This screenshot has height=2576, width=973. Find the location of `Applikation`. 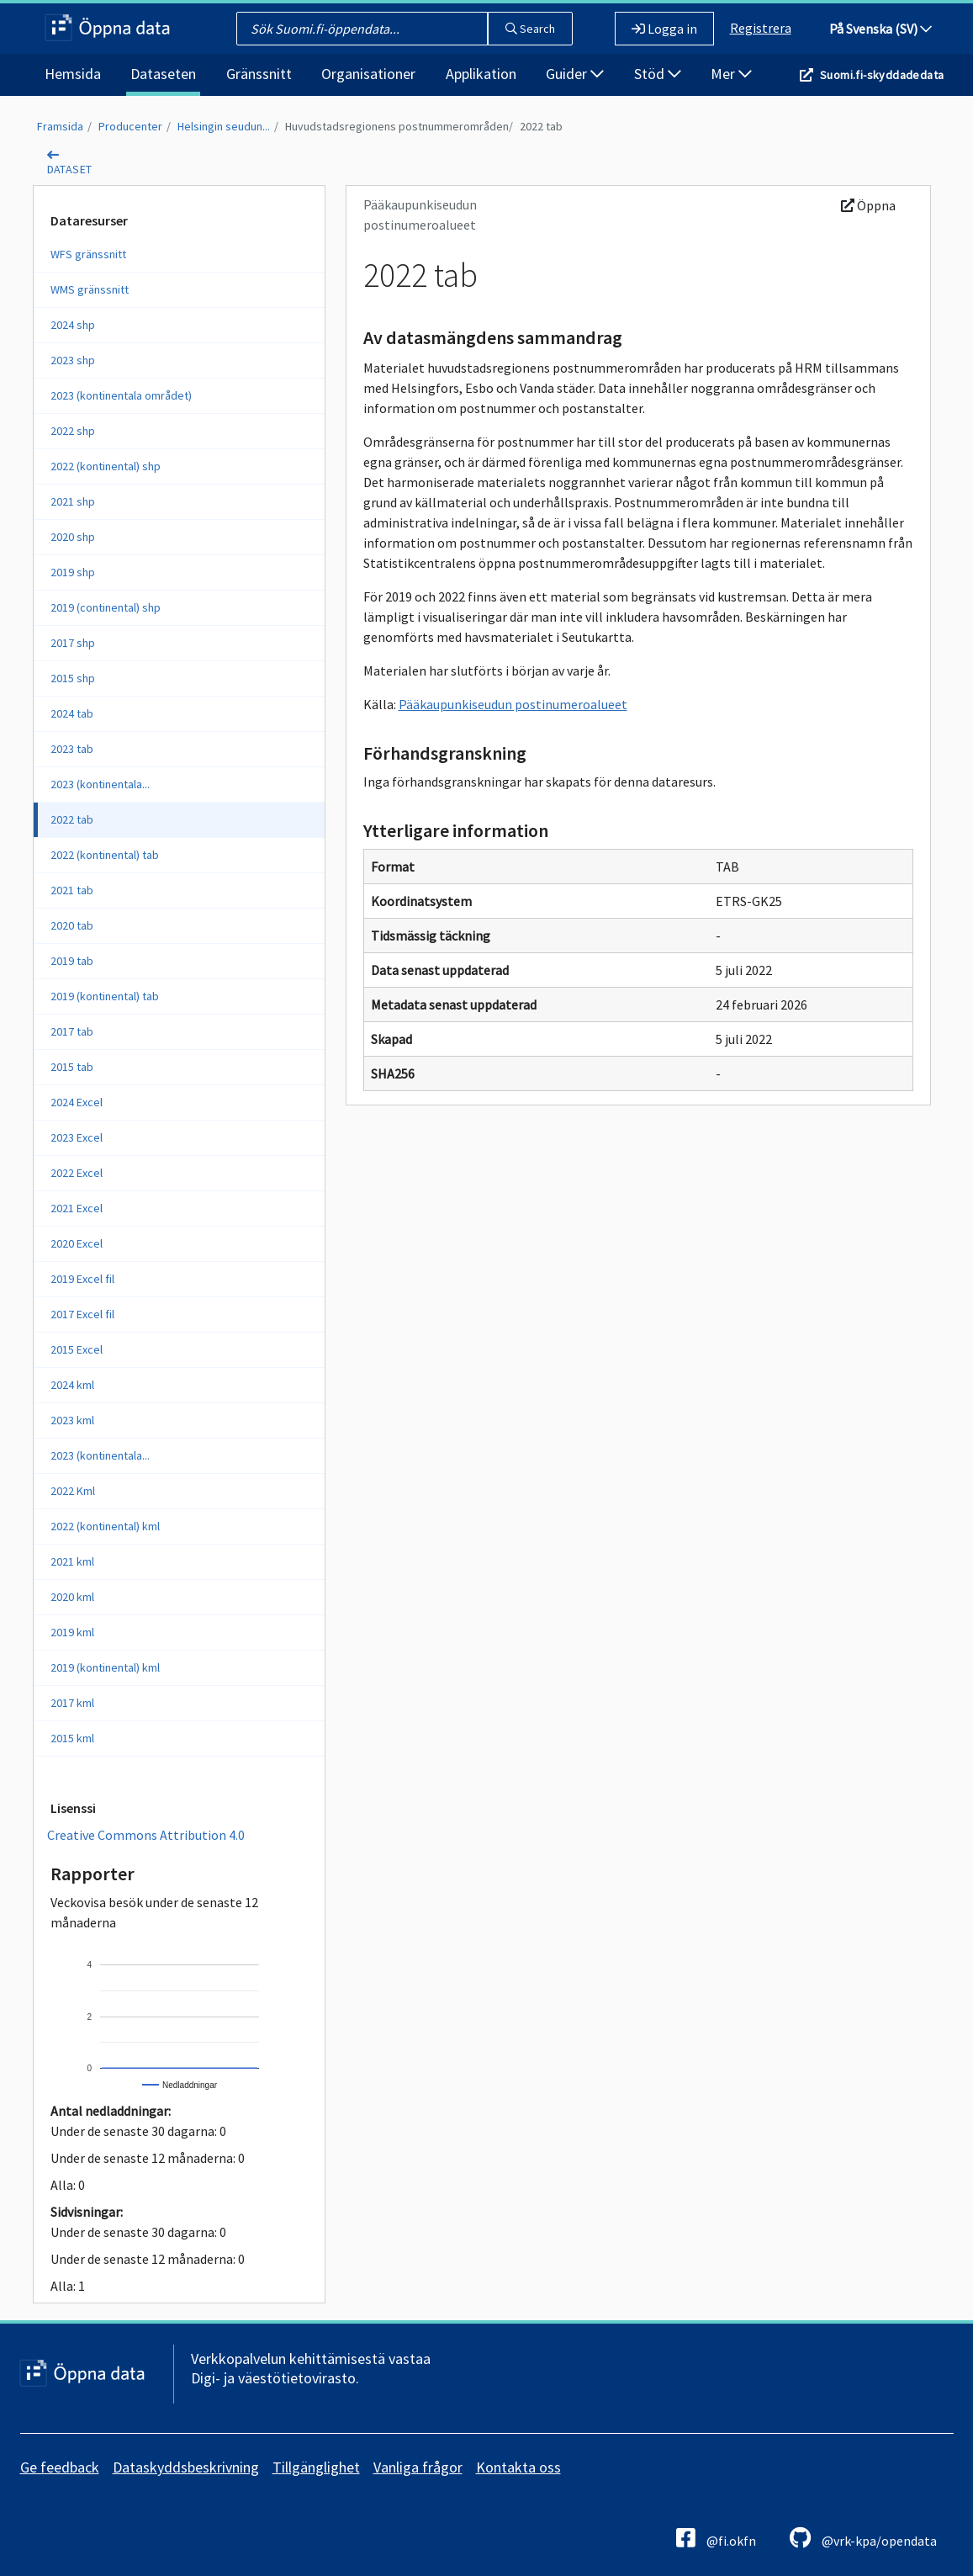

Applikation is located at coordinates (481, 73).